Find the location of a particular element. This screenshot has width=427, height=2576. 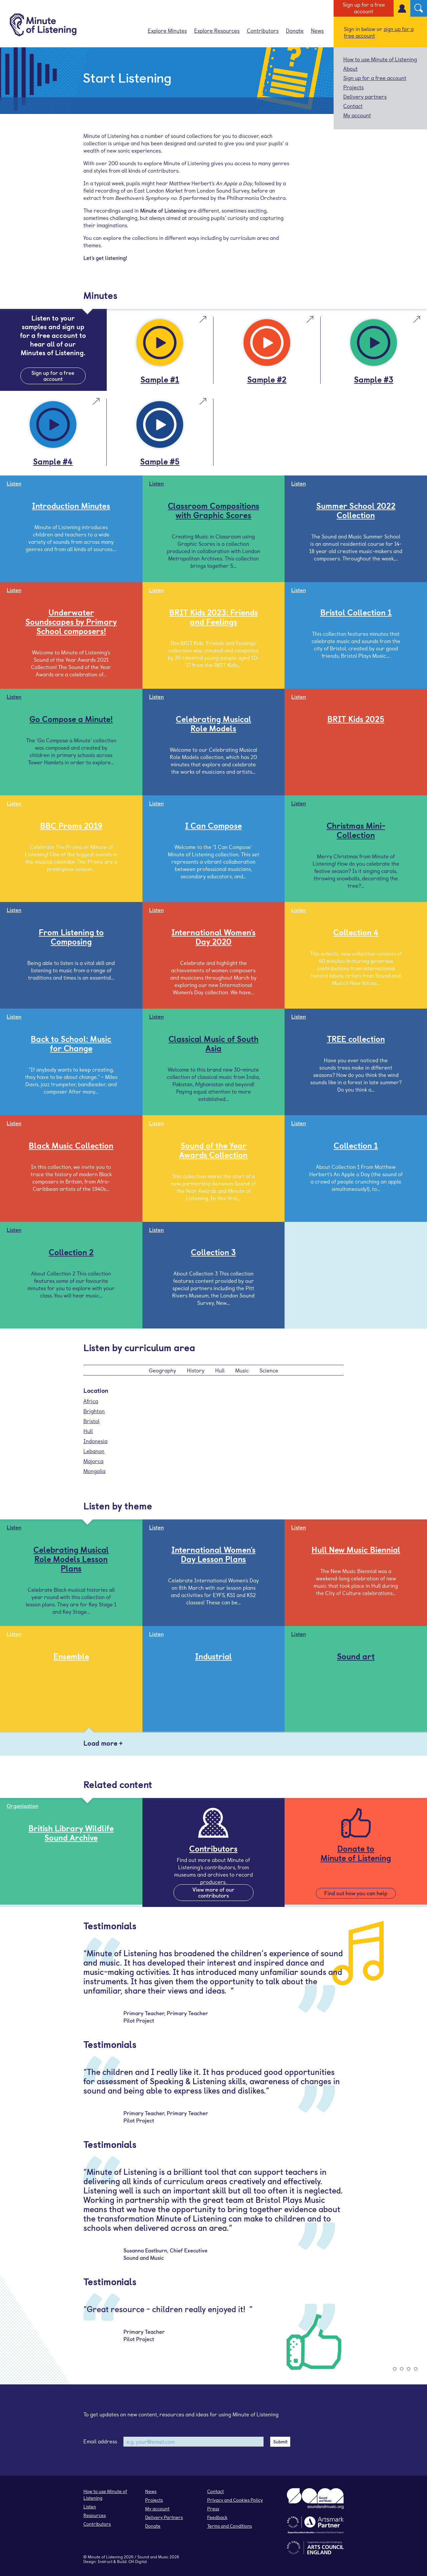

History is located at coordinates (195, 1370).